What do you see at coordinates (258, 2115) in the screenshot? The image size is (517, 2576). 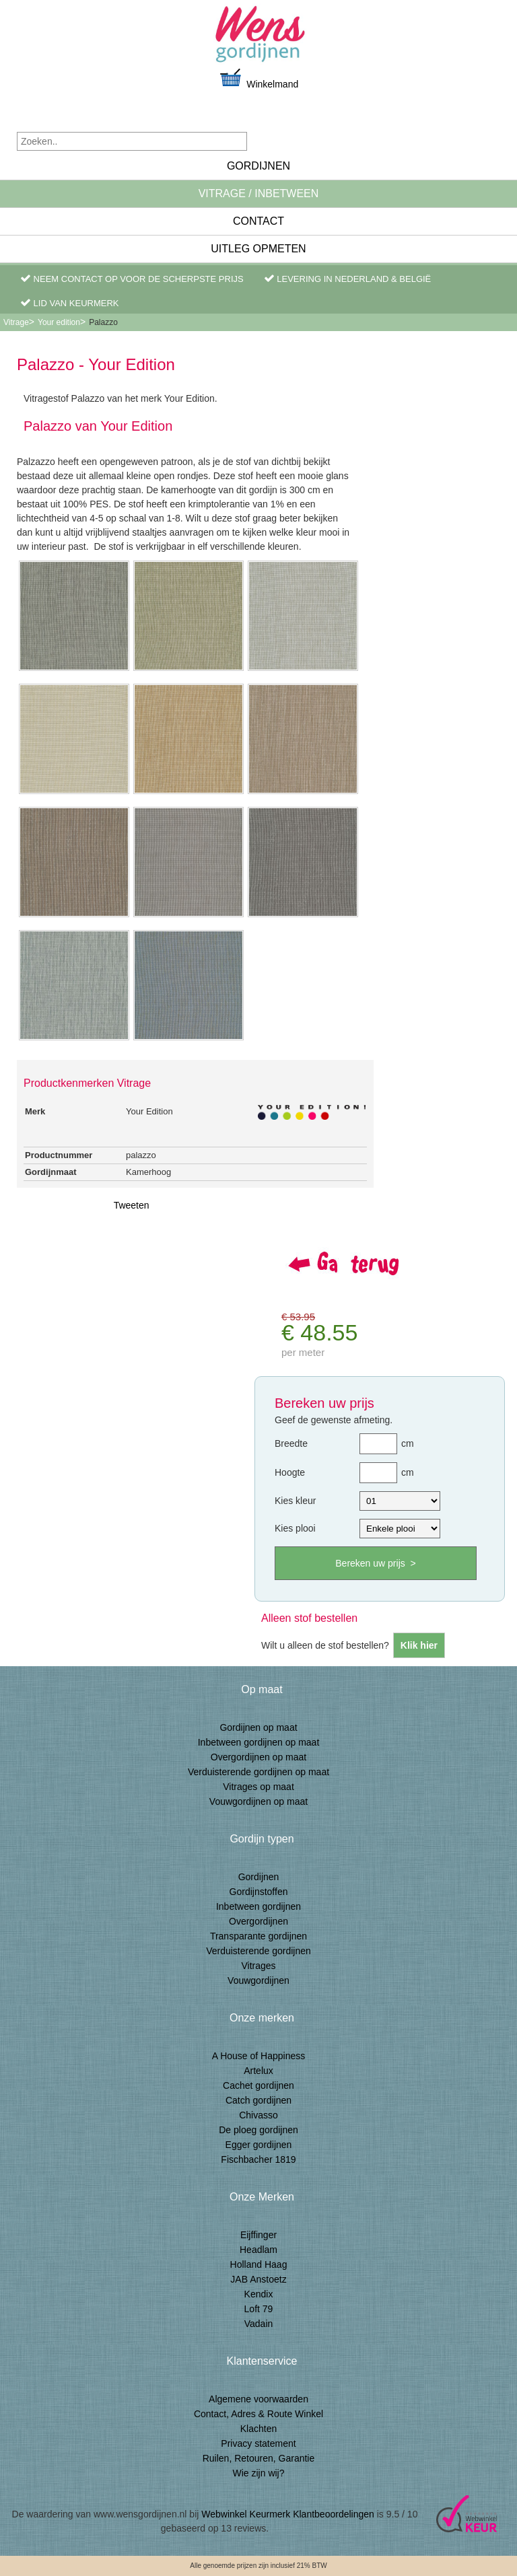 I see `Chivasso` at bounding box center [258, 2115].